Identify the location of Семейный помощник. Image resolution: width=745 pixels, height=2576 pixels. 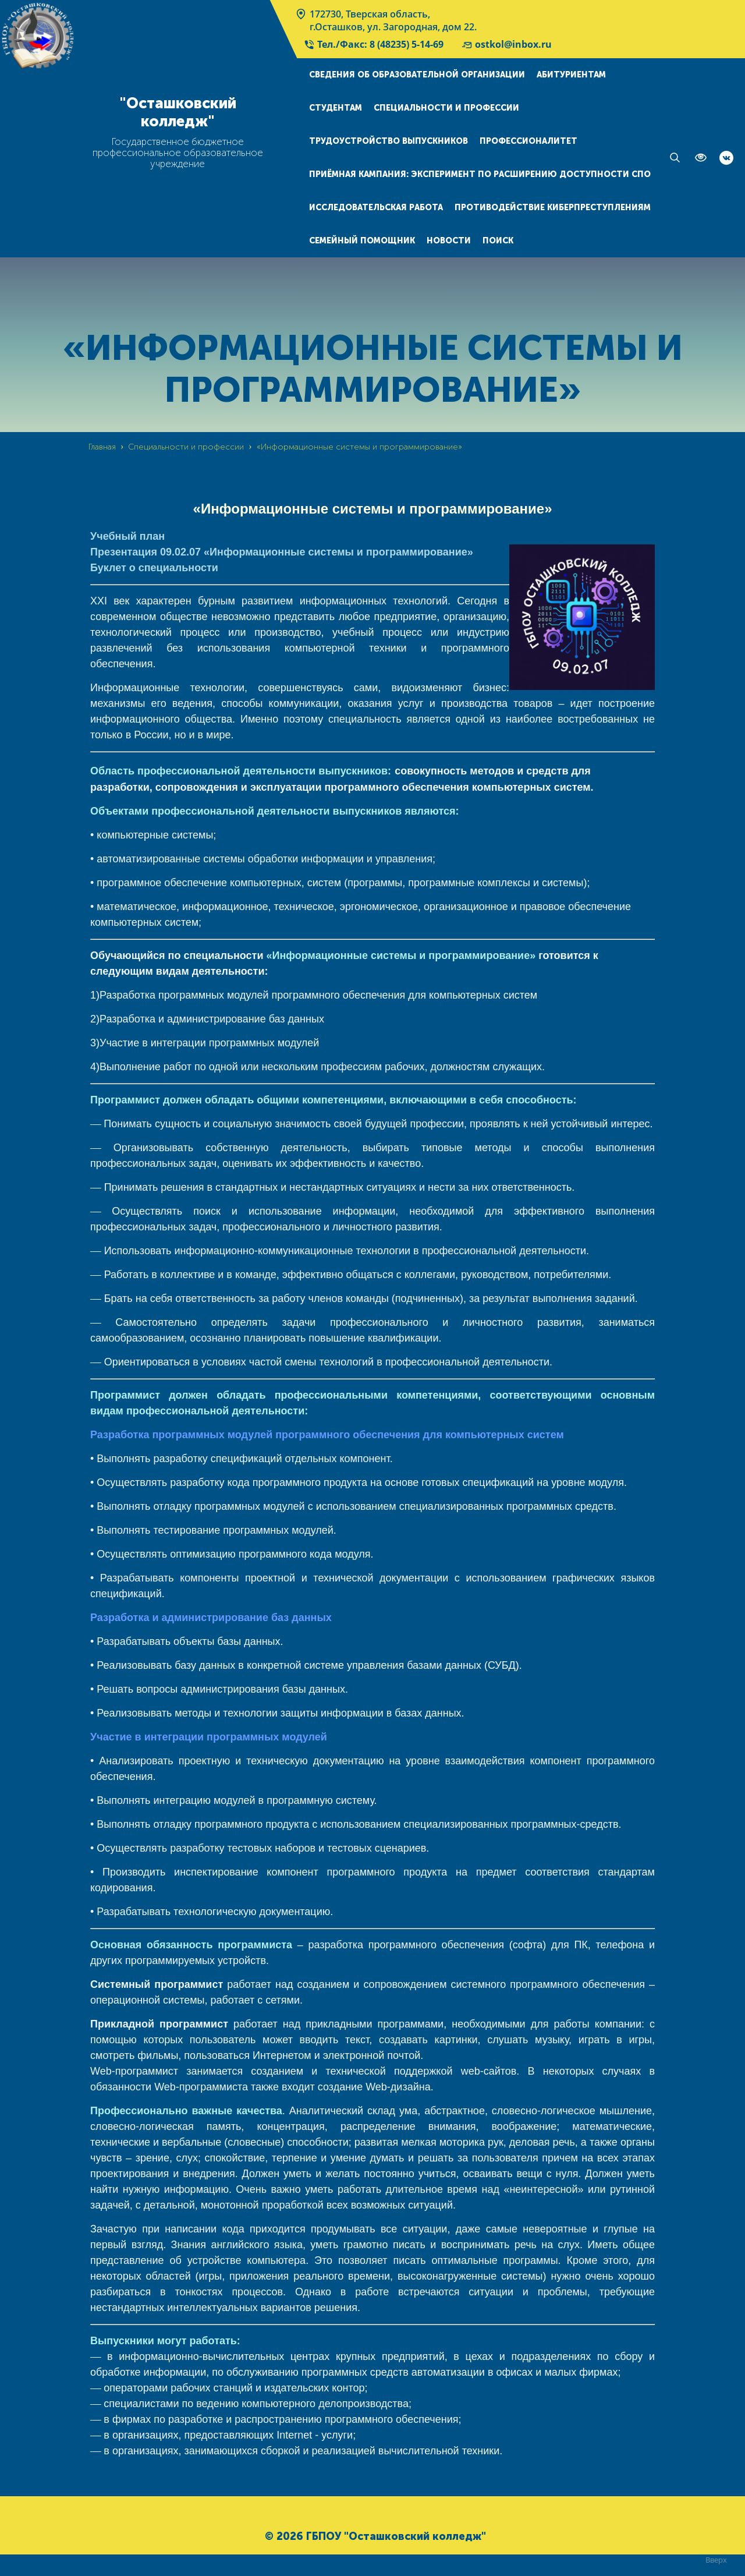
(362, 241).